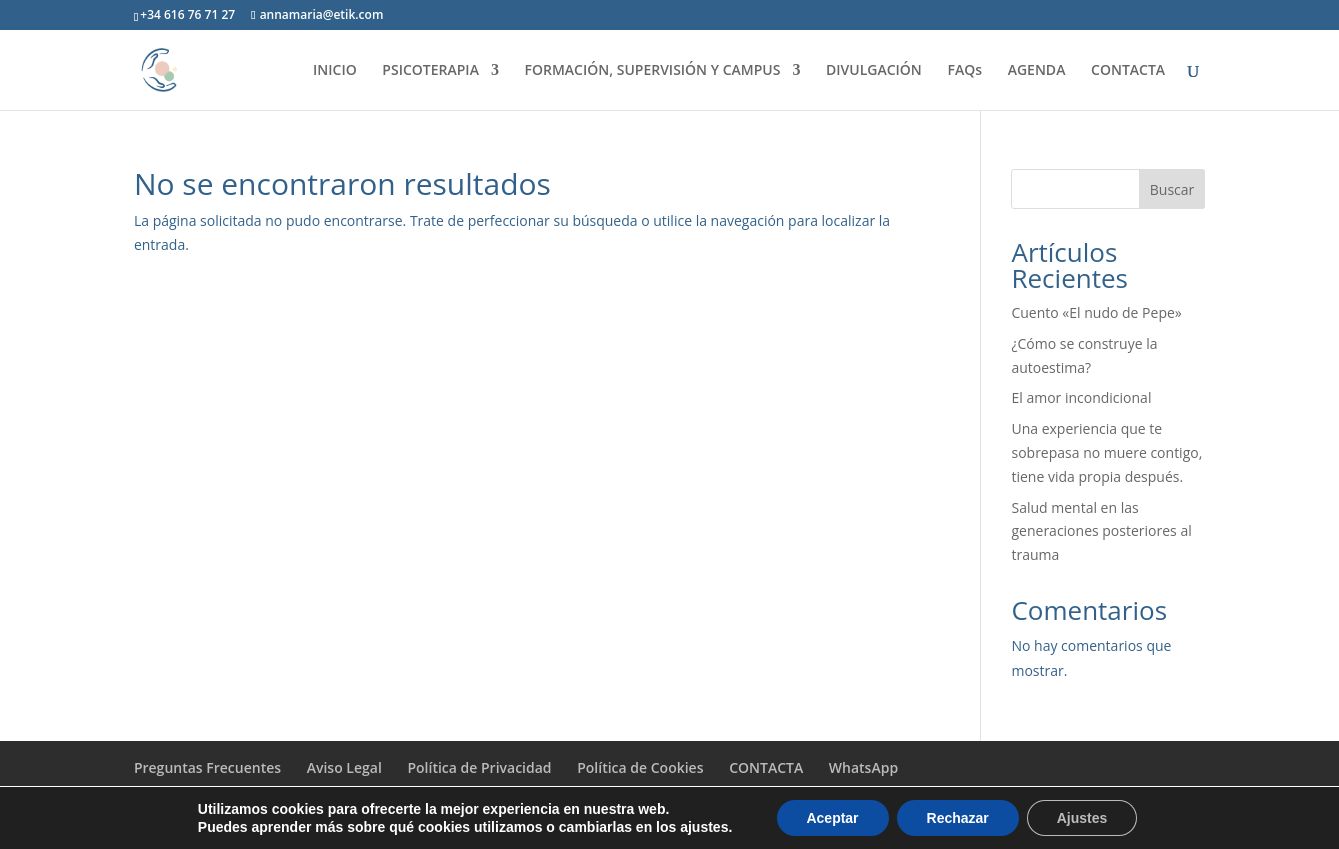  Describe the element at coordinates (479, 767) in the screenshot. I see `Política de Privacidad` at that location.